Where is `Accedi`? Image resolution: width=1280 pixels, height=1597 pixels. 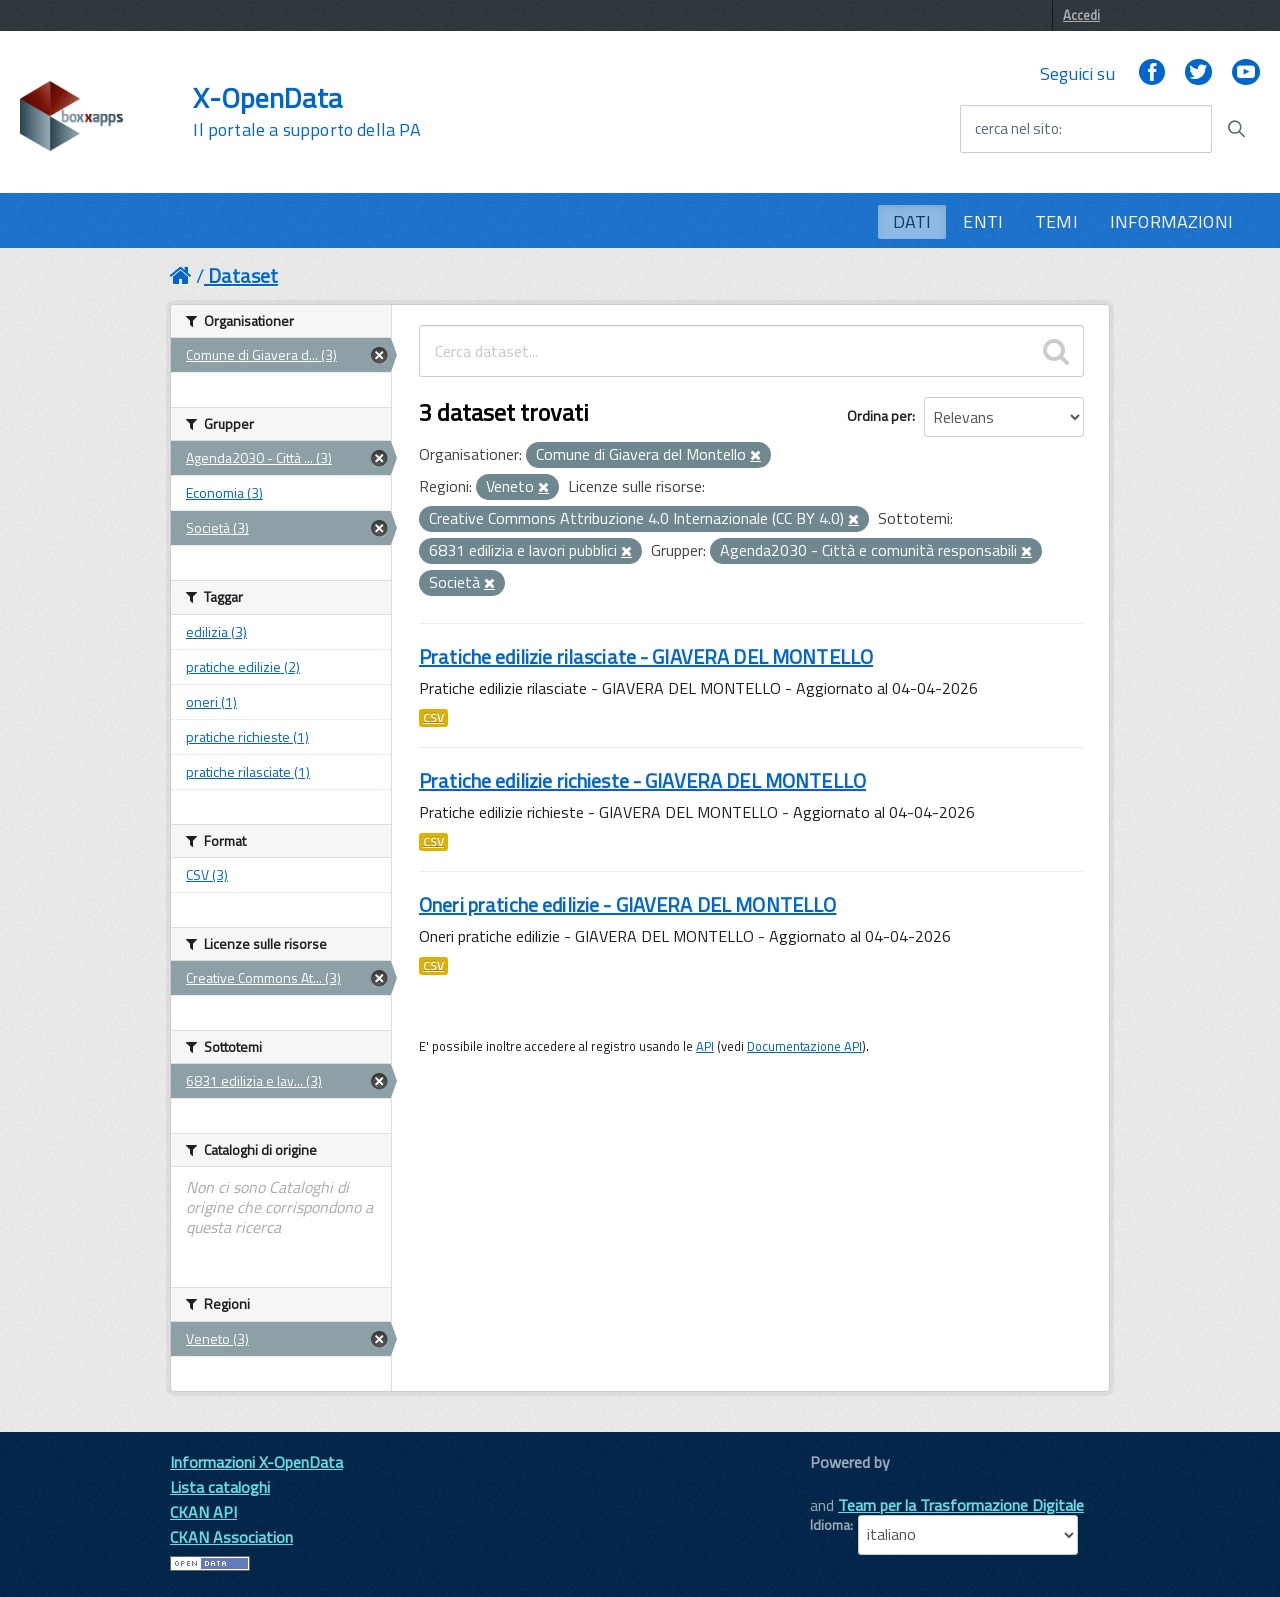
Accedi is located at coordinates (1081, 15).